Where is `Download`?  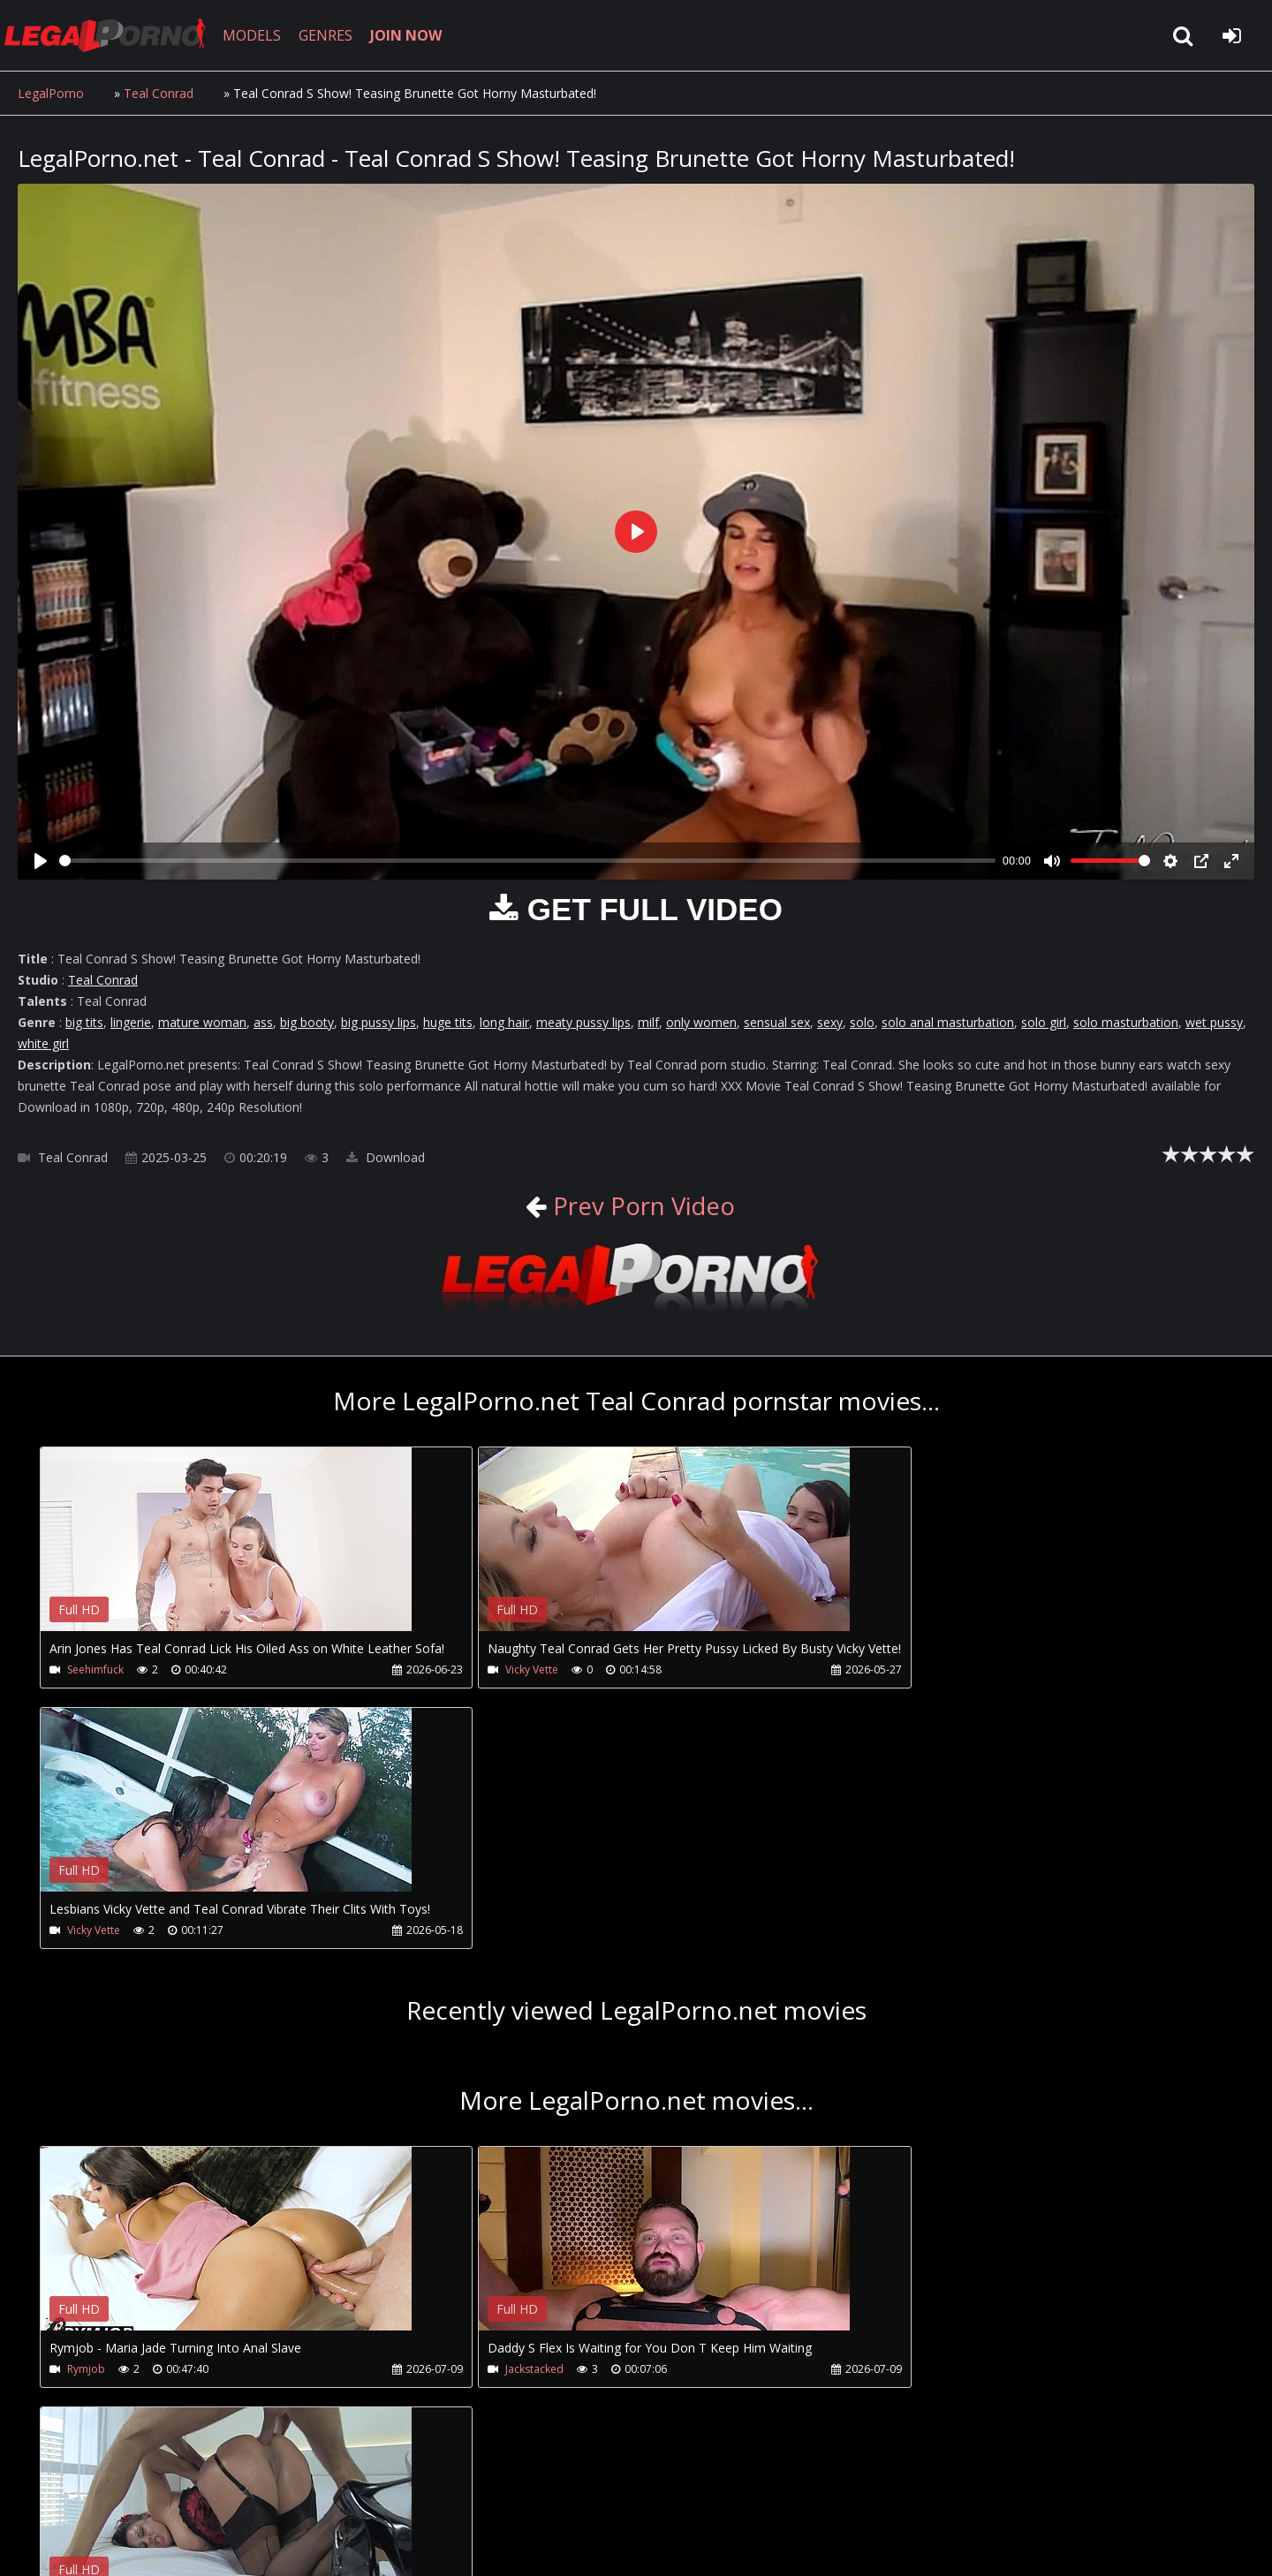
Download is located at coordinates (385, 1157).